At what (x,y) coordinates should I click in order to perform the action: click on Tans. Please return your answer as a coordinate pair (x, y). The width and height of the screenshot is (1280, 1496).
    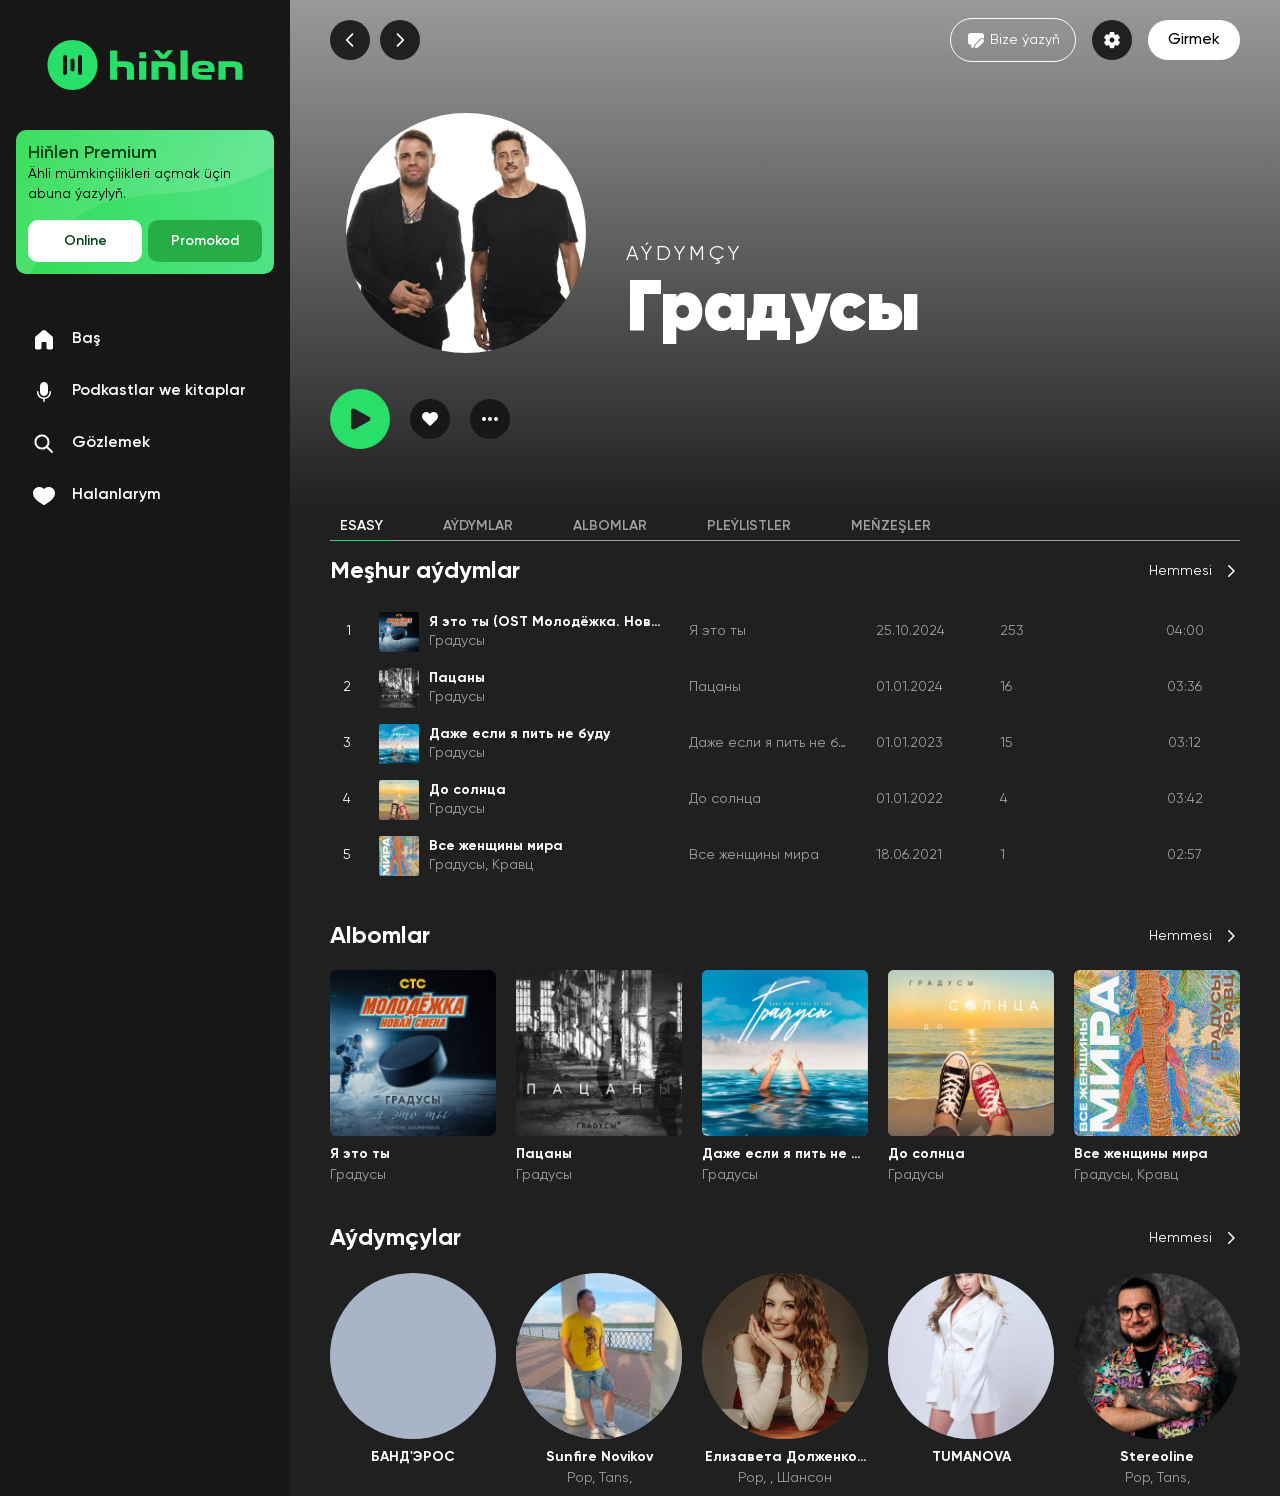
    Looking at the image, I should click on (614, 1478).